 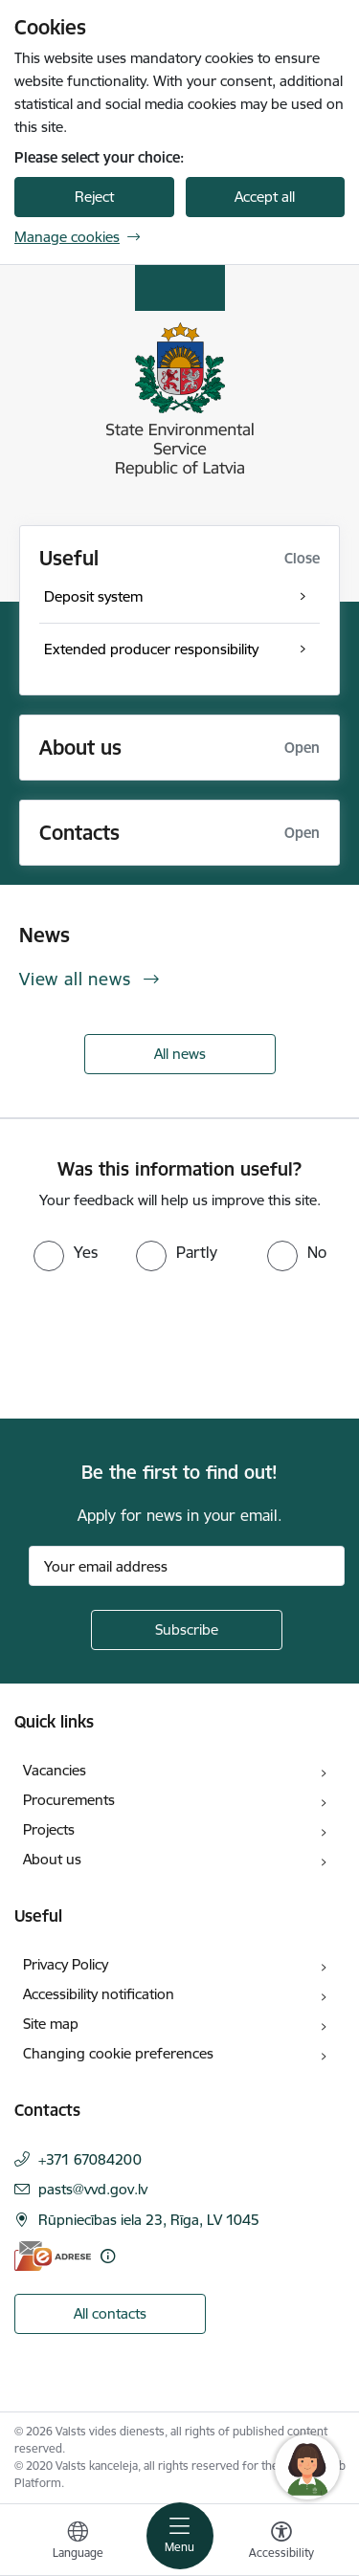 What do you see at coordinates (51, 2024) in the screenshot?
I see `Site map` at bounding box center [51, 2024].